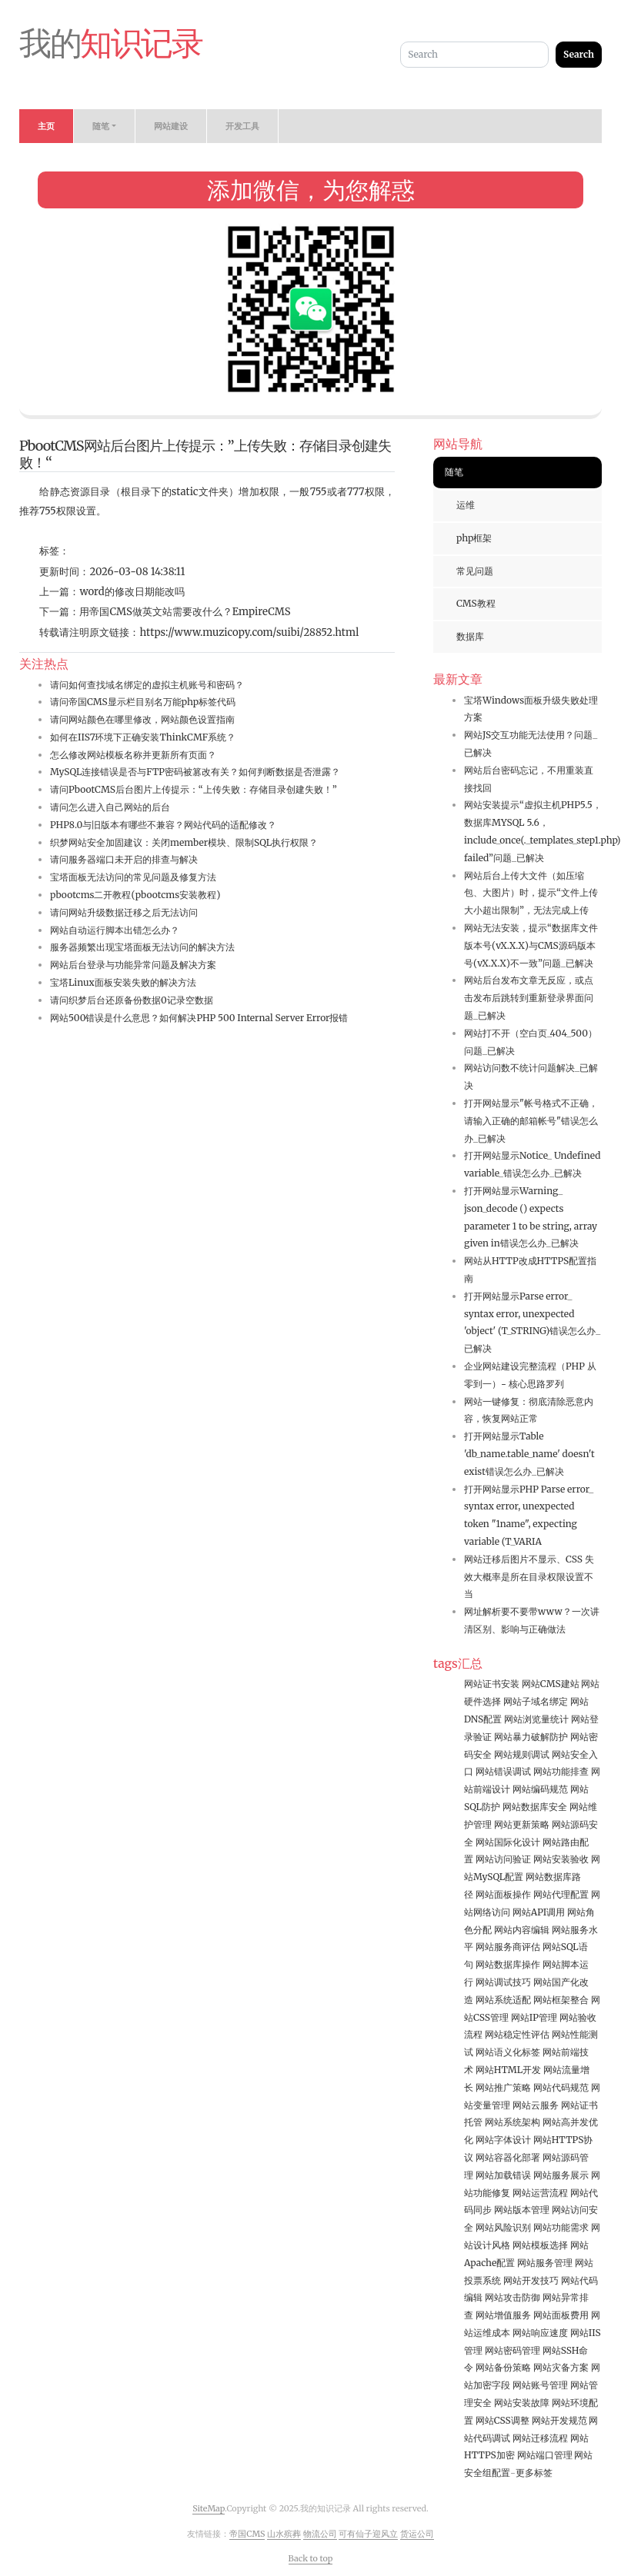 The height and width of the screenshot is (2576, 621). What do you see at coordinates (508, 2069) in the screenshot?
I see `网站HTML开发` at bounding box center [508, 2069].